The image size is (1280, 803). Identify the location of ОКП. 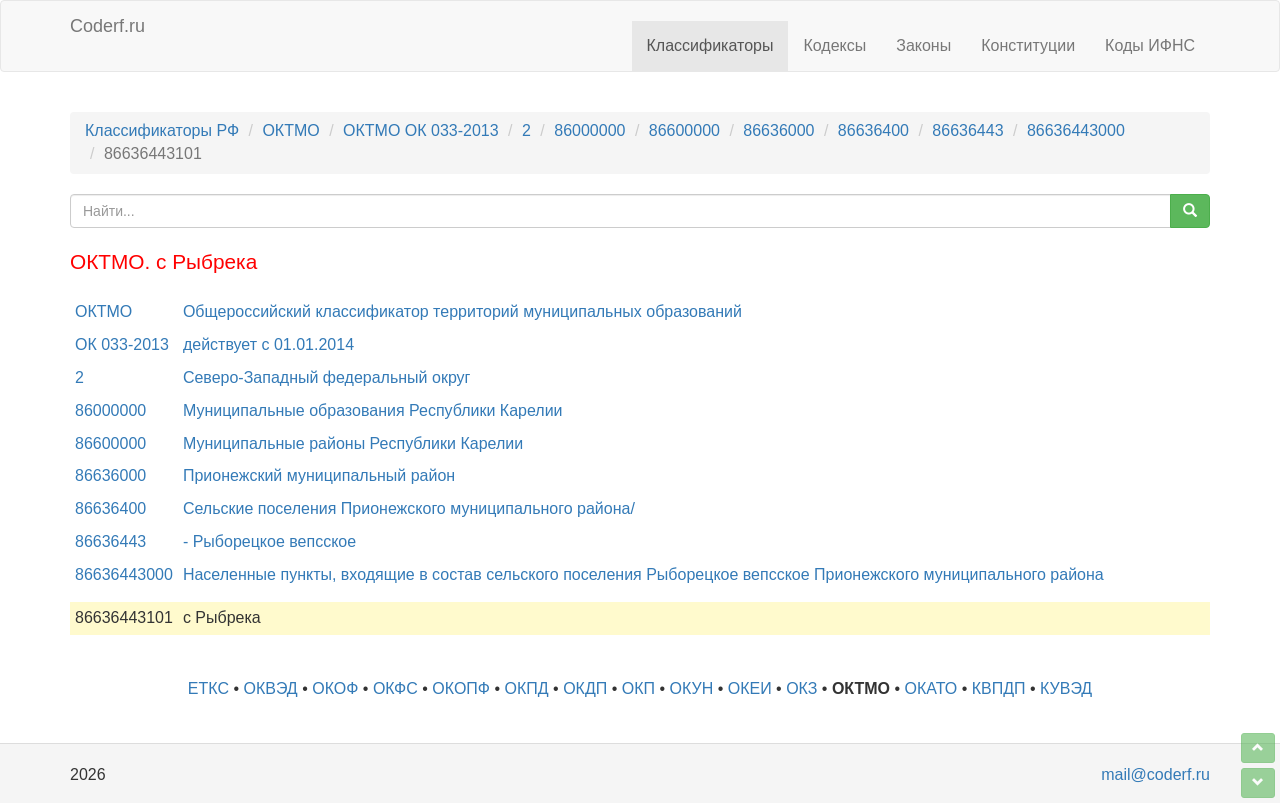
(638, 688).